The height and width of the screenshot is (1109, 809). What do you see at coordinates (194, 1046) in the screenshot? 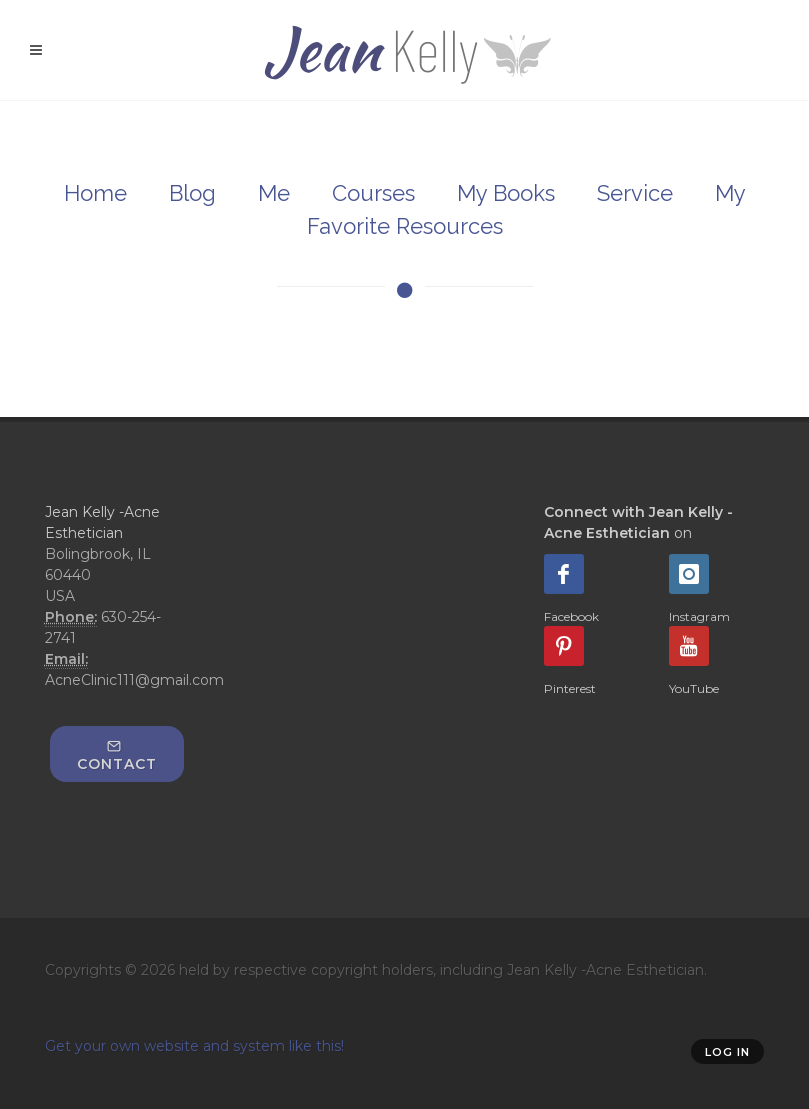
I see `Get your own website and system like this!` at bounding box center [194, 1046].